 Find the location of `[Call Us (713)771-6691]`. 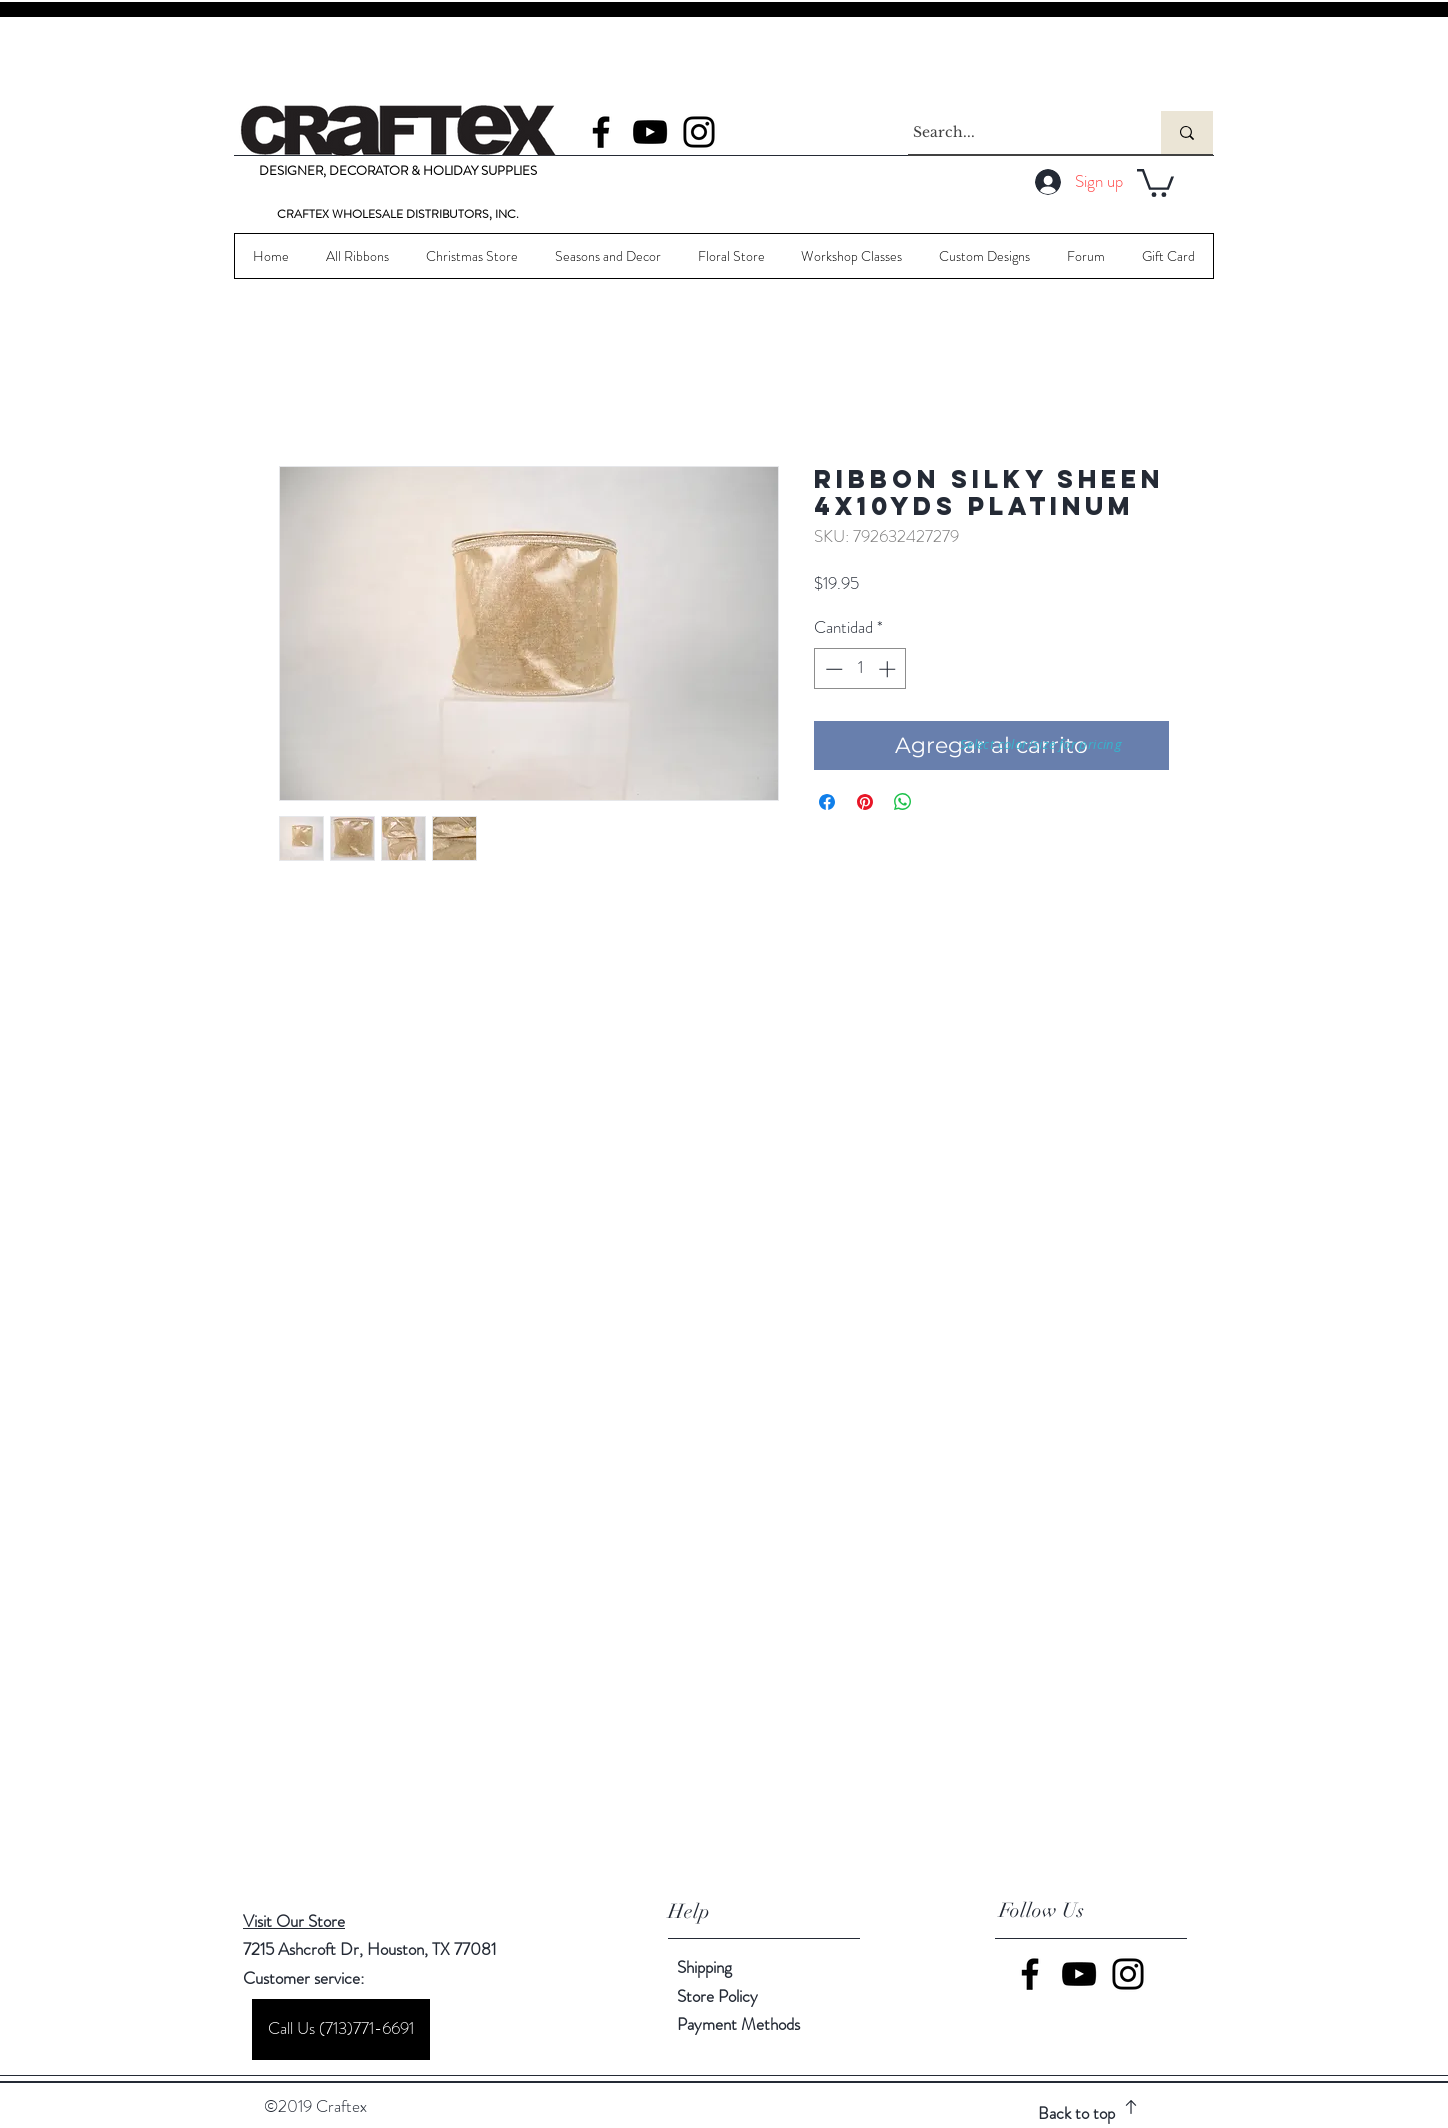

[Call Us (713)771-6691] is located at coordinates (341, 2029).